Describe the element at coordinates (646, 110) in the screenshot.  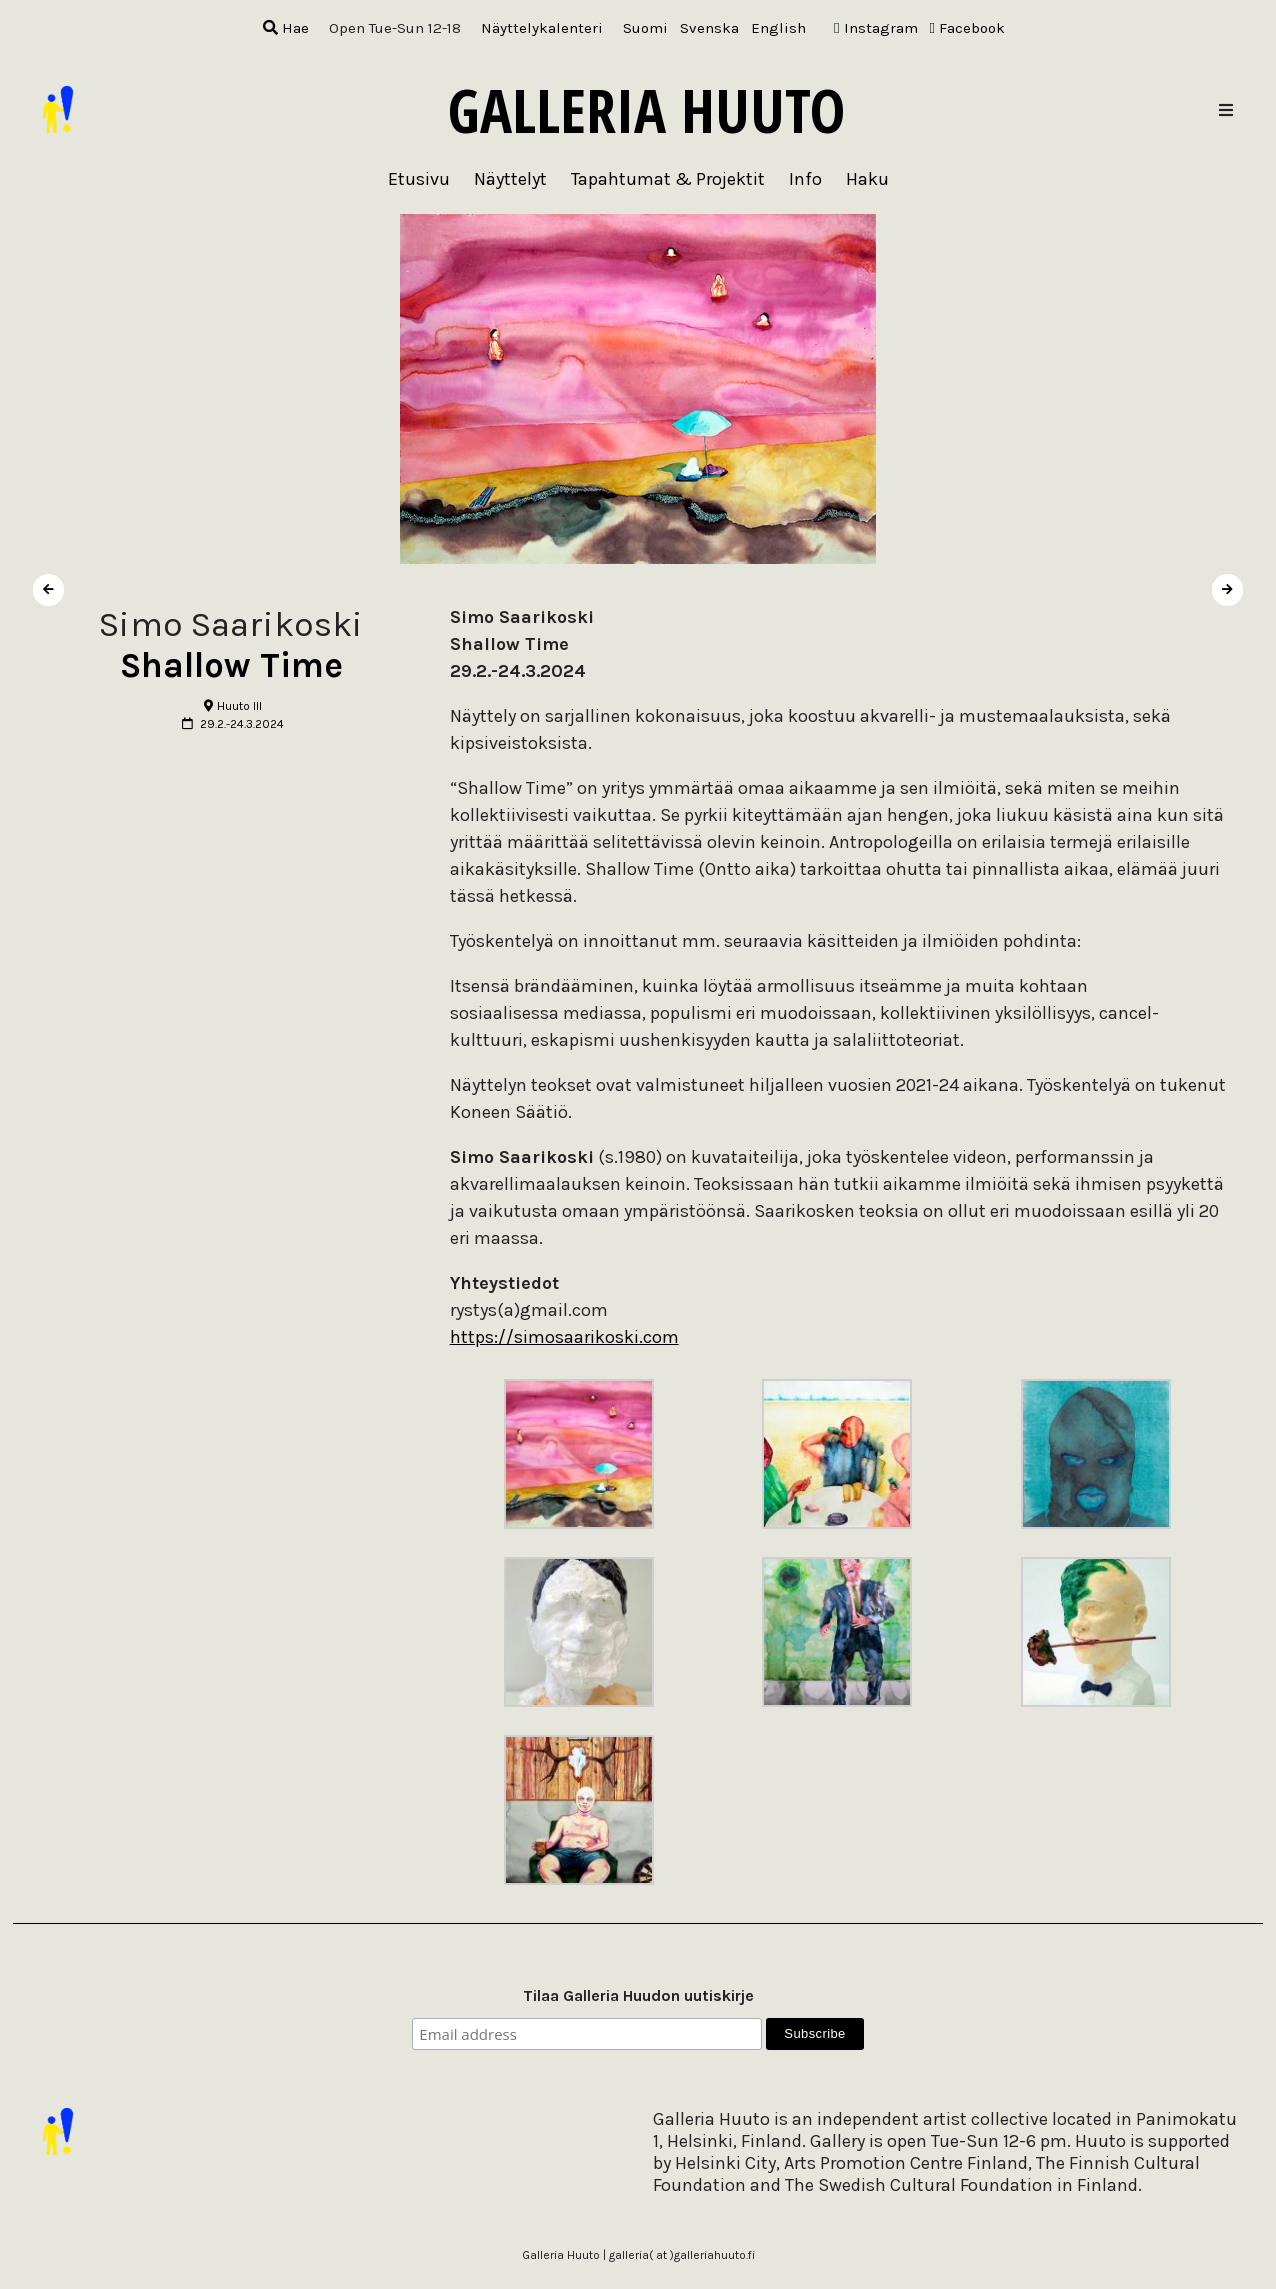
I see `Galleria Huuto` at that location.